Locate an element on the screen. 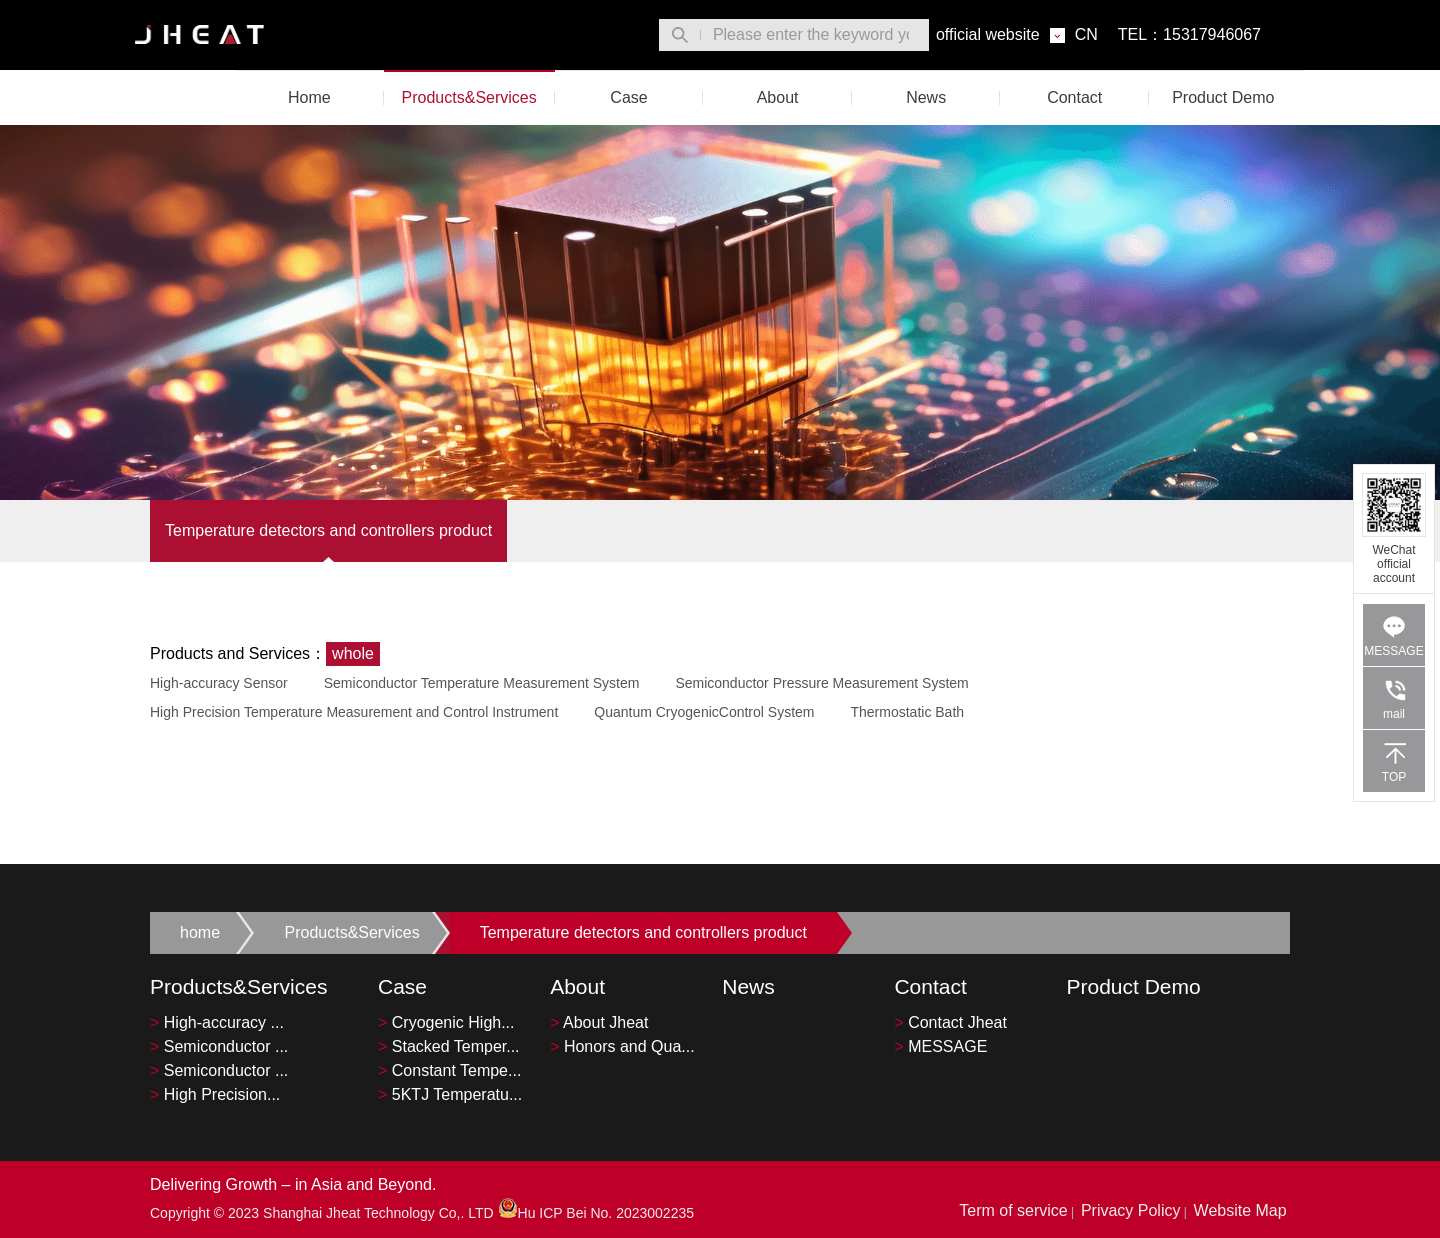 The height and width of the screenshot is (1238, 1440). Product Demo is located at coordinates (1223, 97).